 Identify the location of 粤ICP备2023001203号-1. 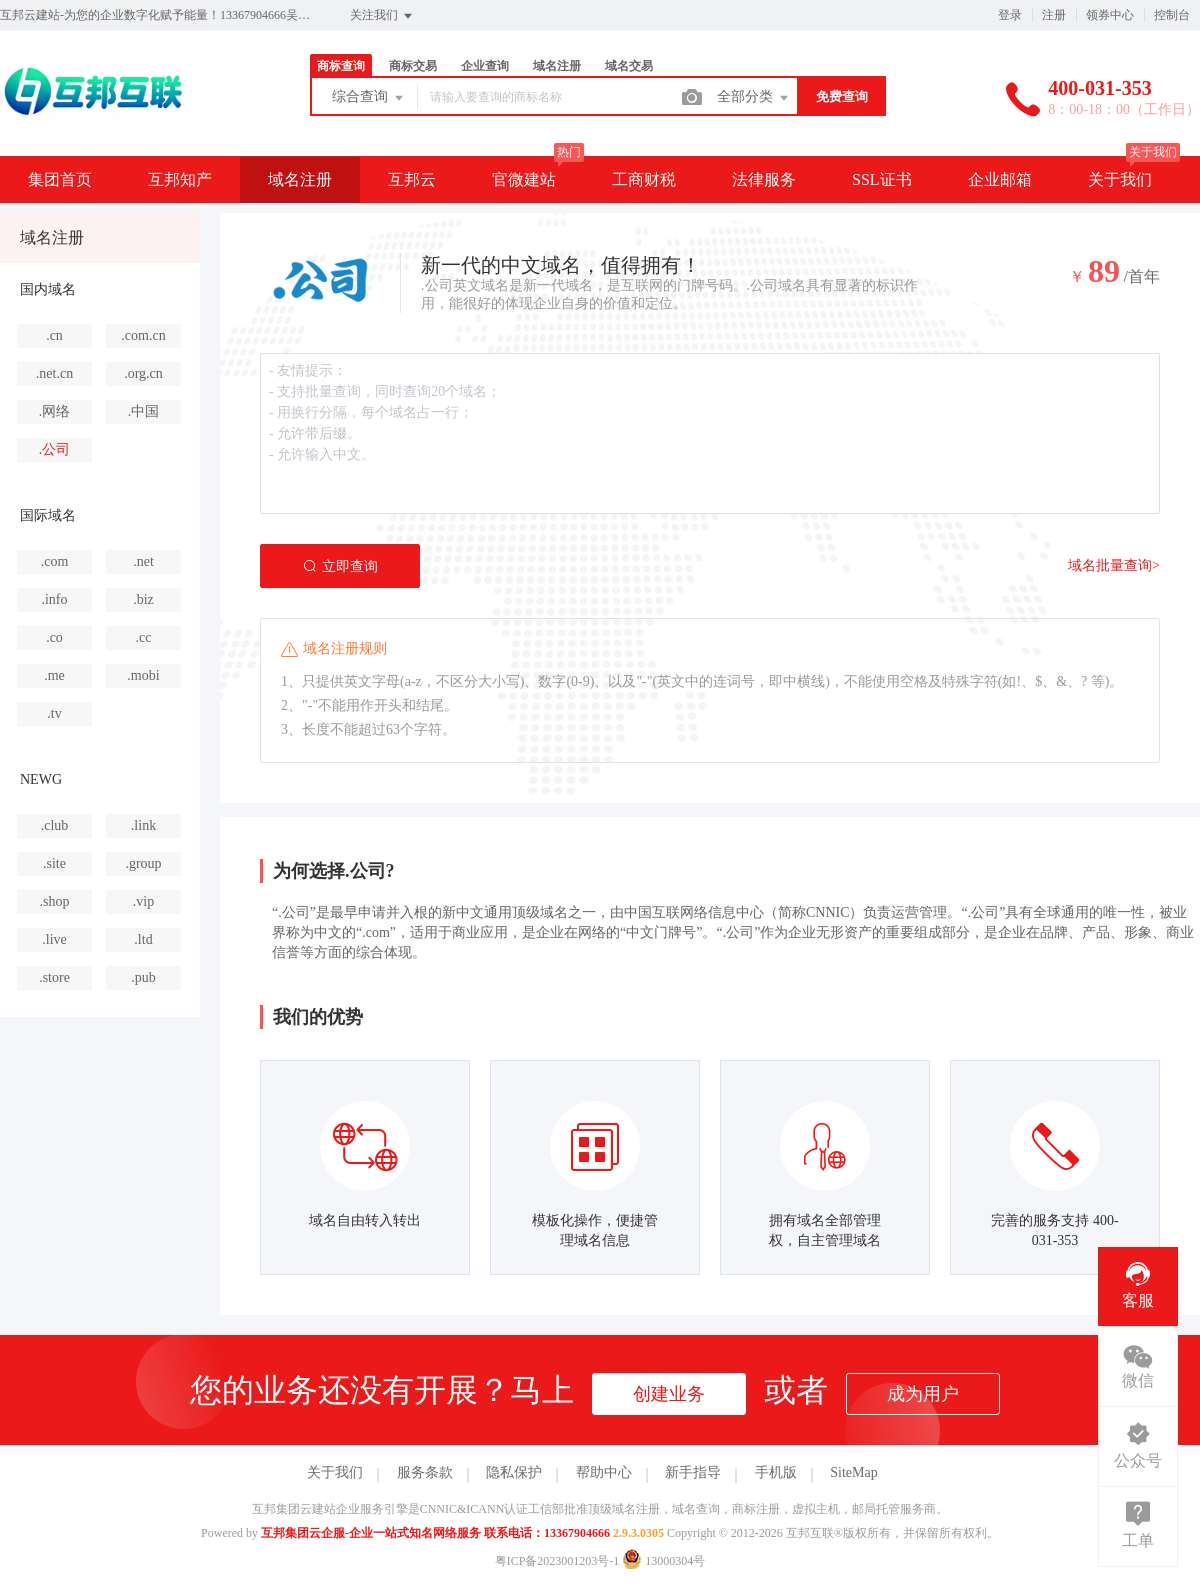
(557, 1561).